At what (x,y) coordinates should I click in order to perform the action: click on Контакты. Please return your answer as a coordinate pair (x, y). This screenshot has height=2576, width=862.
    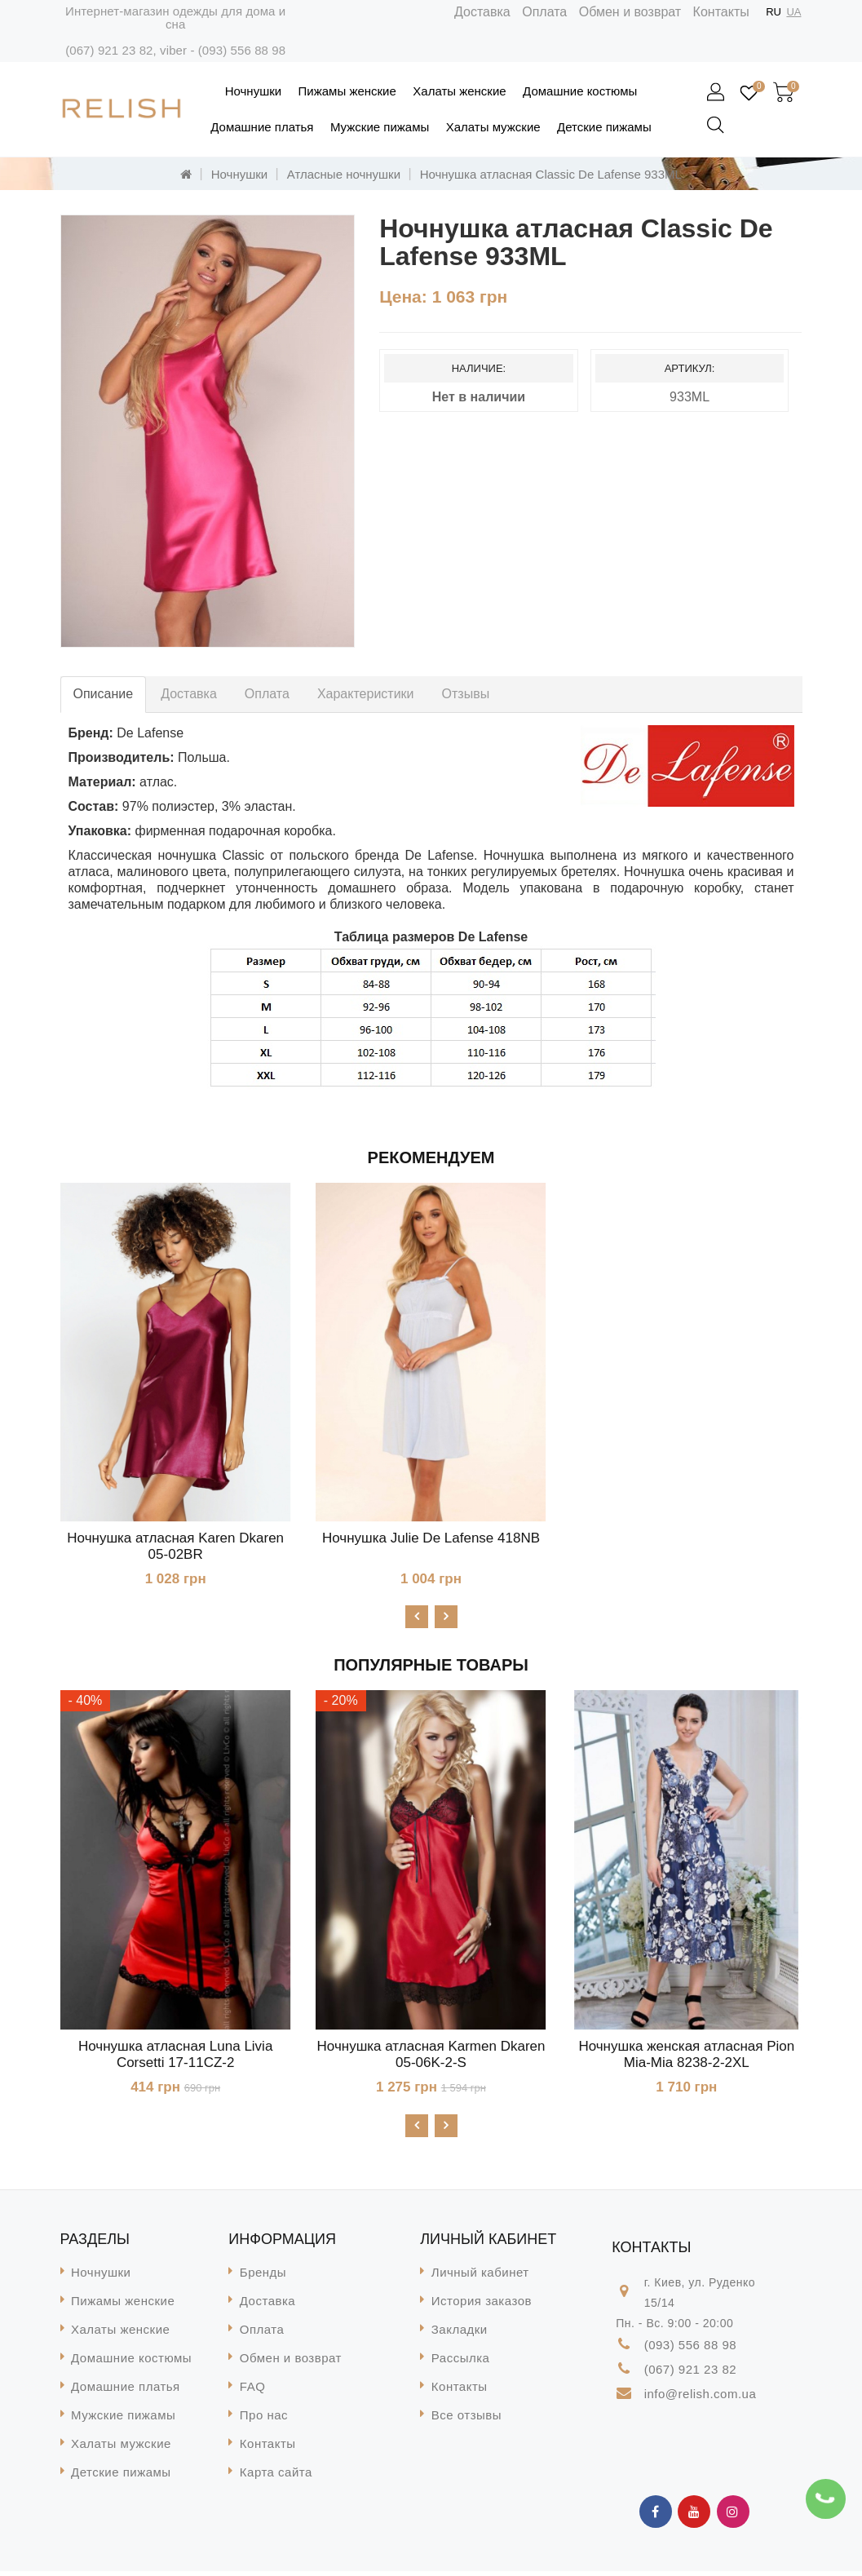
    Looking at the image, I should click on (721, 12).